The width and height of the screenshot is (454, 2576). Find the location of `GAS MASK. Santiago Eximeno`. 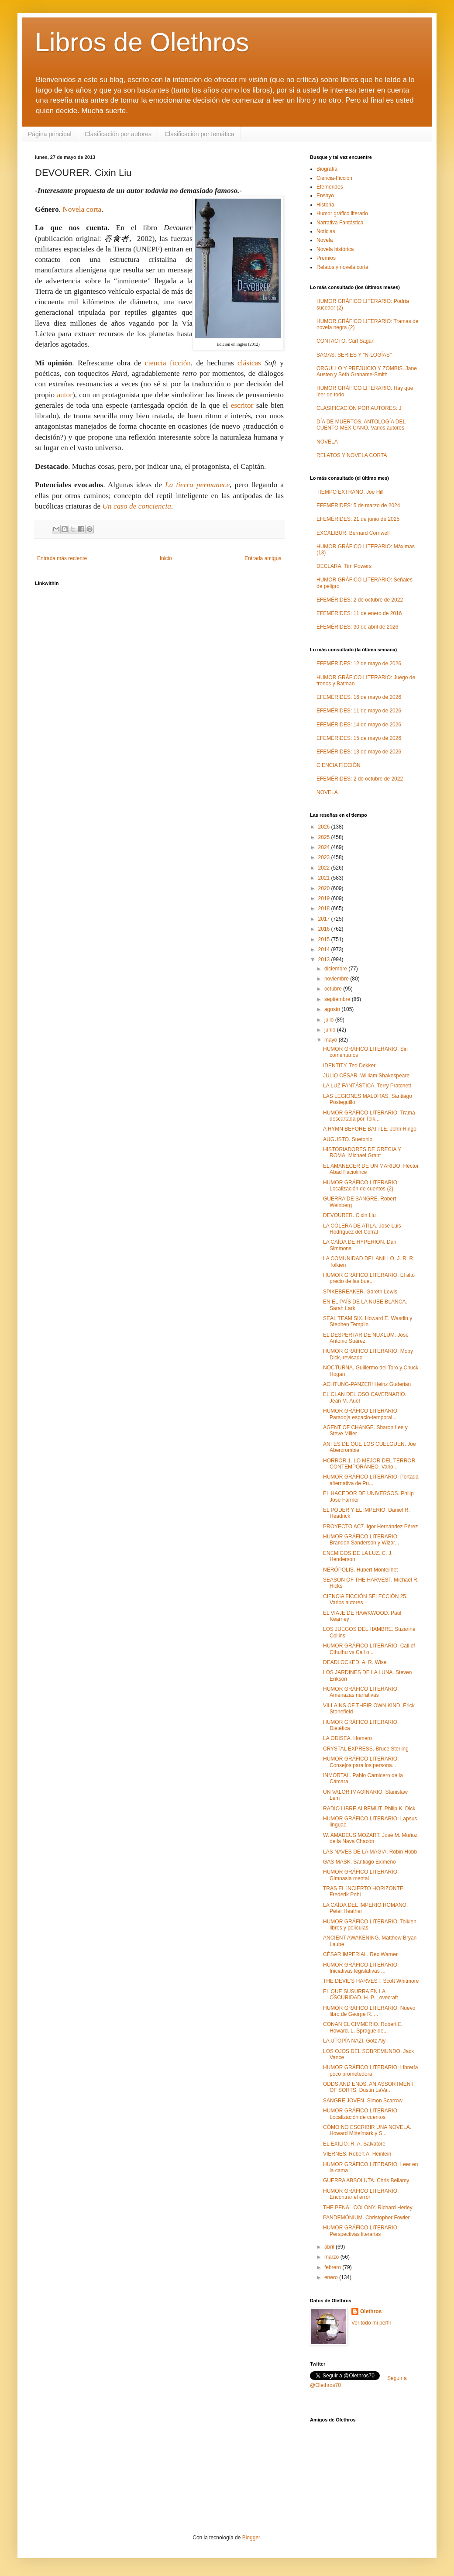

GAS MASK. Santiago Eximeno is located at coordinates (359, 1862).